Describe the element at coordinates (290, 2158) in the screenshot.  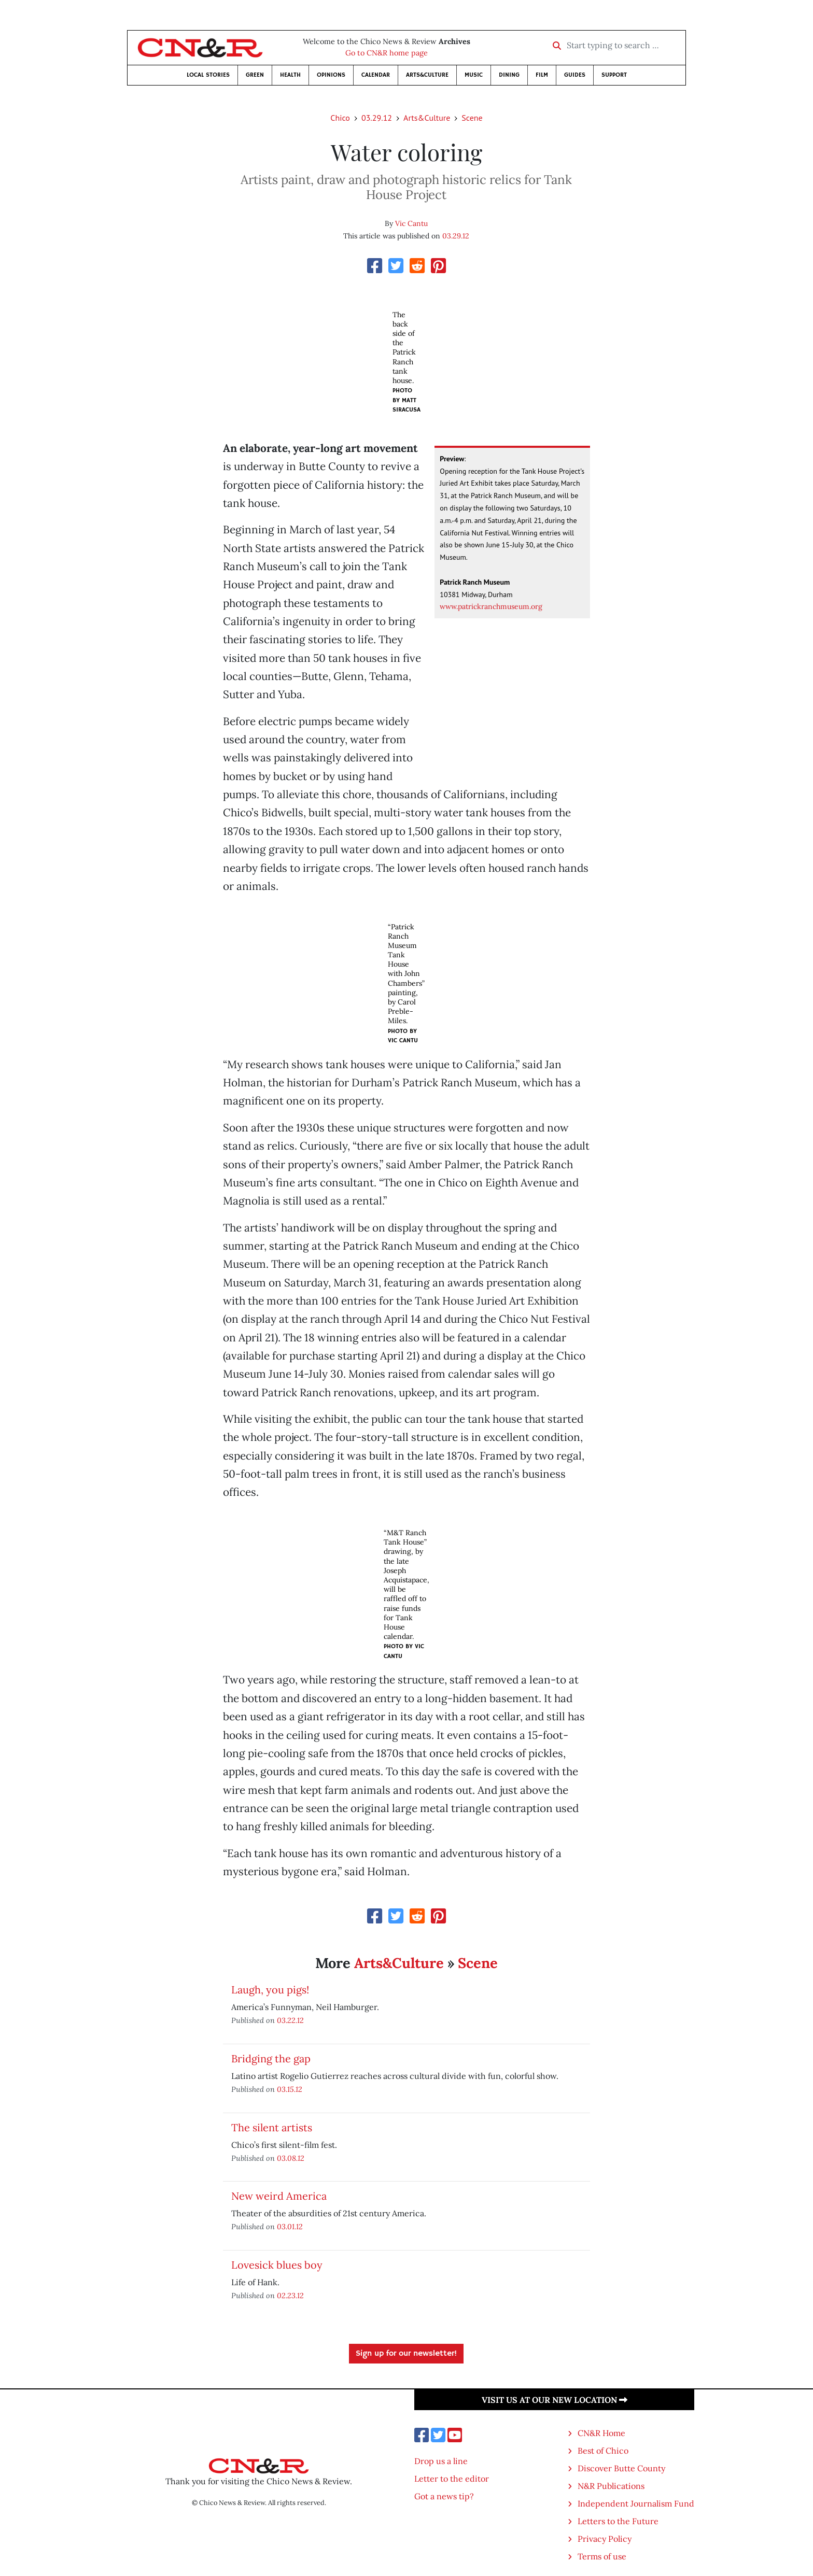
I see `03.08.12` at that location.